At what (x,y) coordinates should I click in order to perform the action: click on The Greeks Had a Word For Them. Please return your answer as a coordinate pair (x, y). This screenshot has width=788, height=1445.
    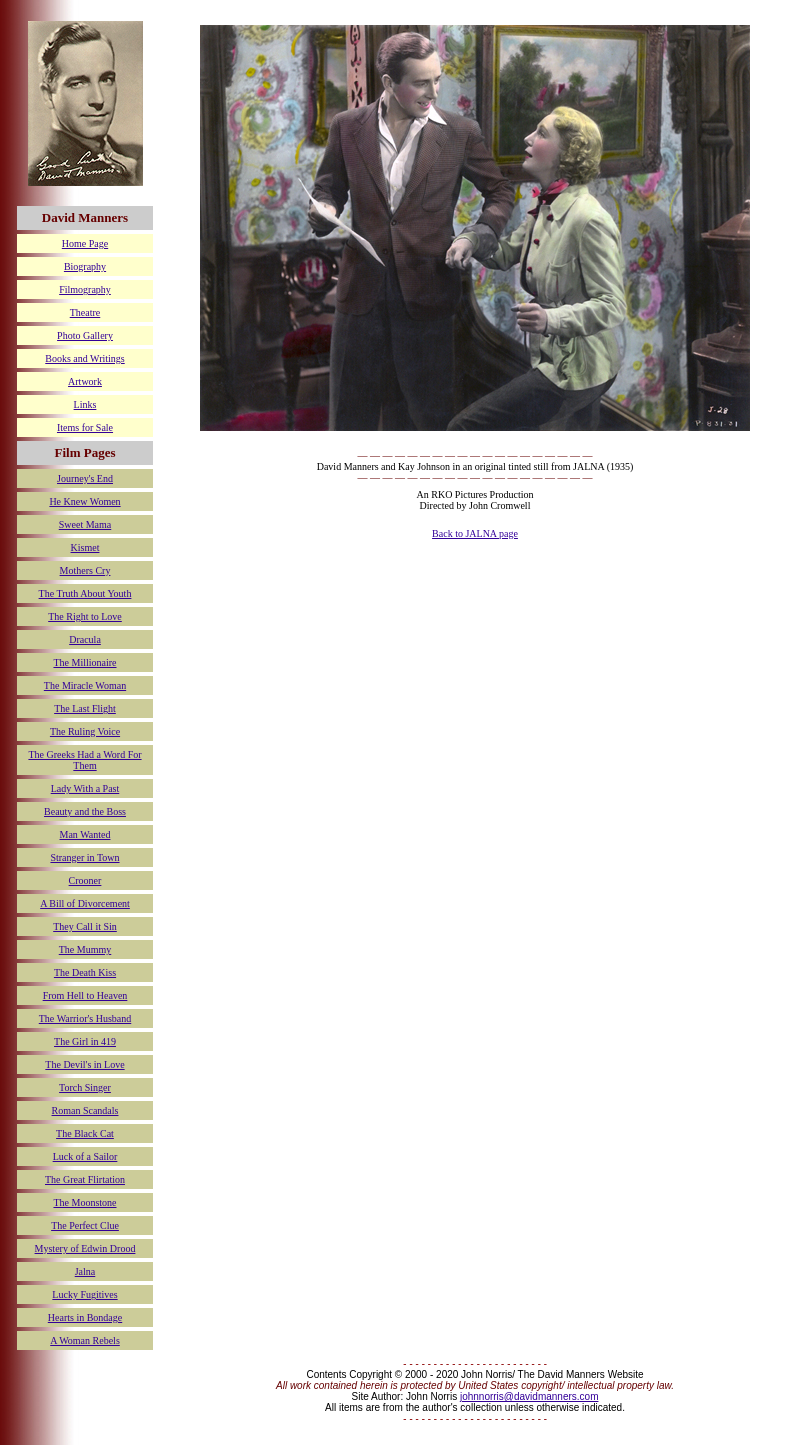
    Looking at the image, I should click on (84, 760).